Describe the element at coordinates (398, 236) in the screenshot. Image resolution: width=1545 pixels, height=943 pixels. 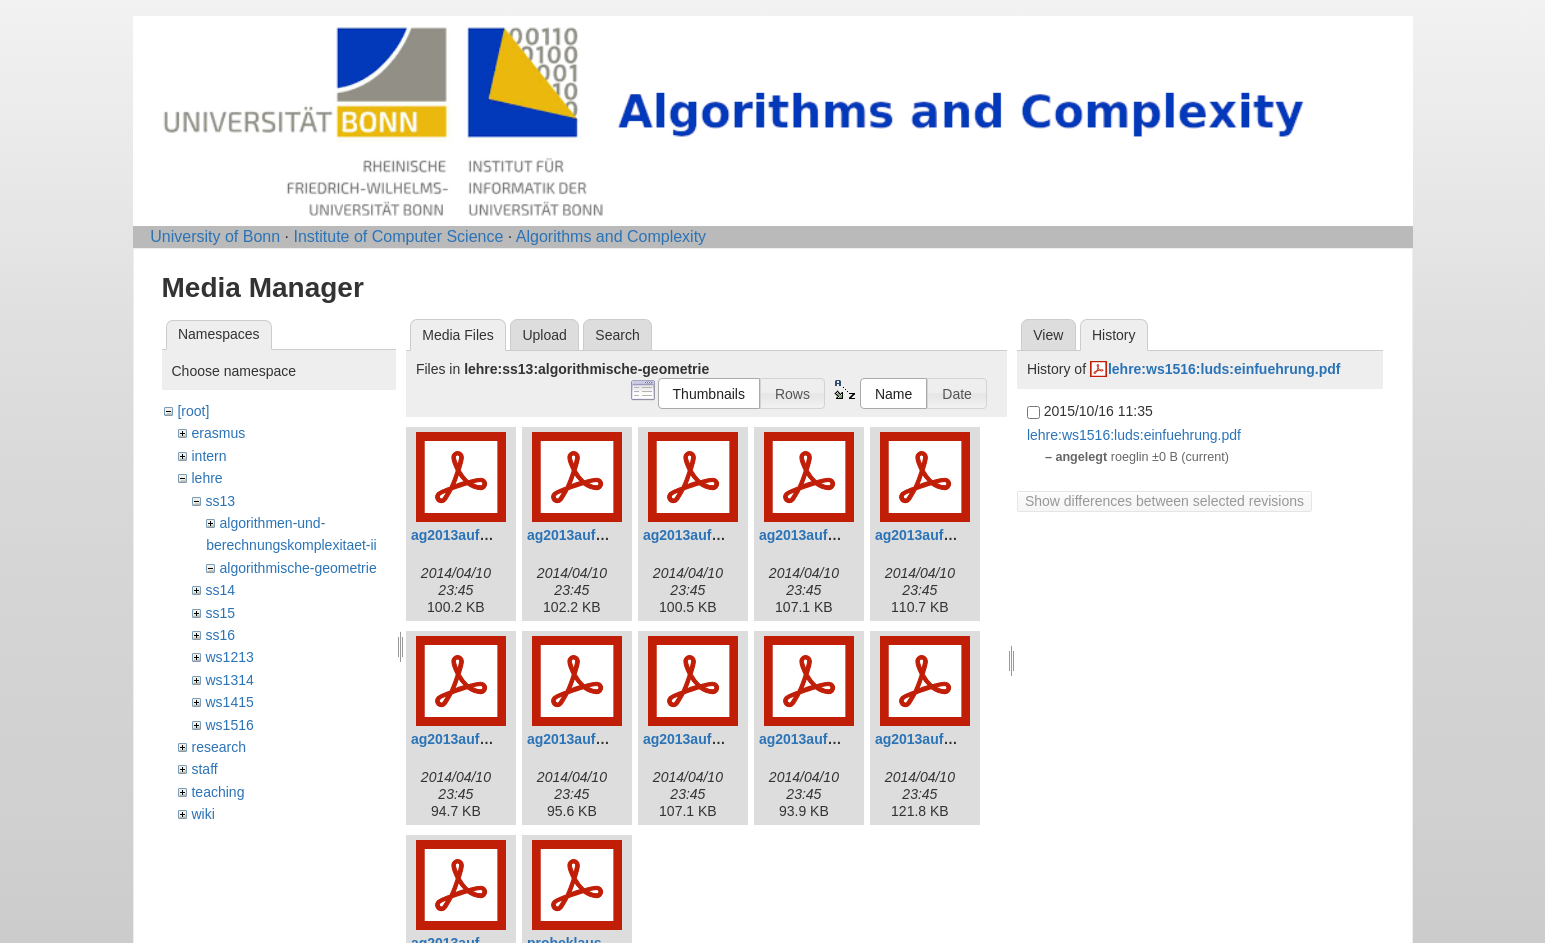
I see `Institute of Computer Science` at that location.